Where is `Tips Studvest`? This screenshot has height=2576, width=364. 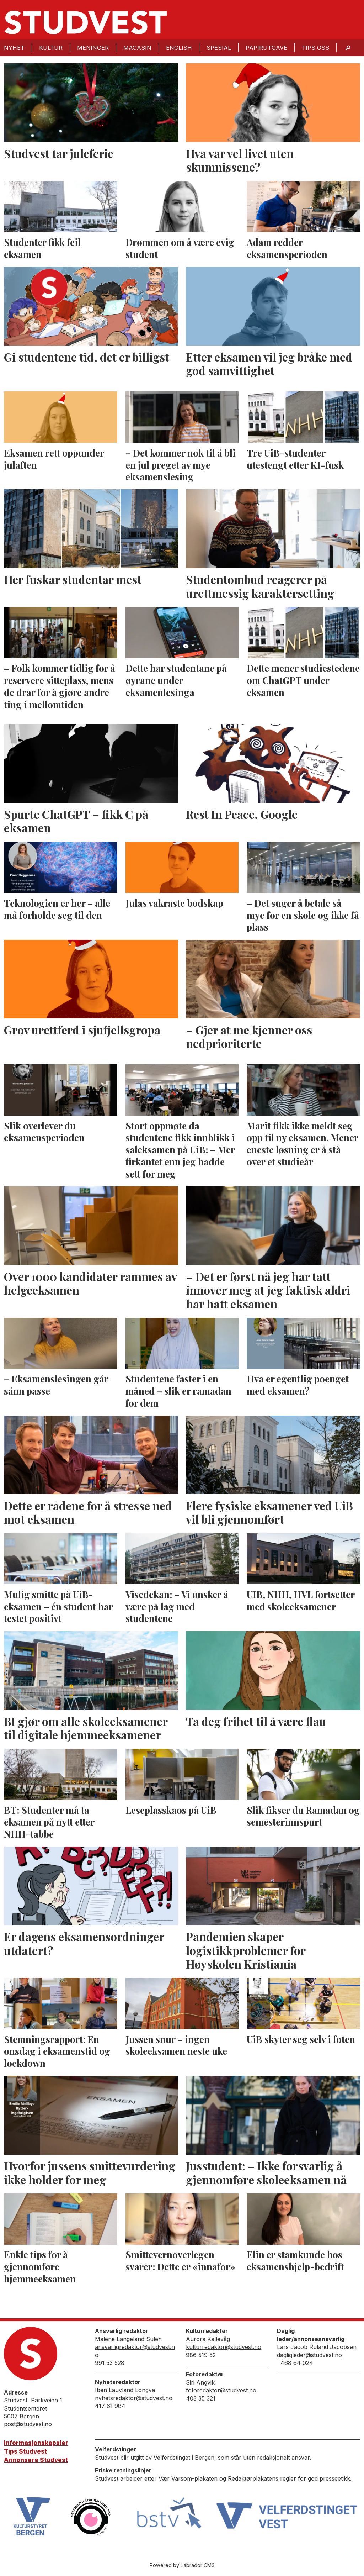 Tips Studvest is located at coordinates (25, 2451).